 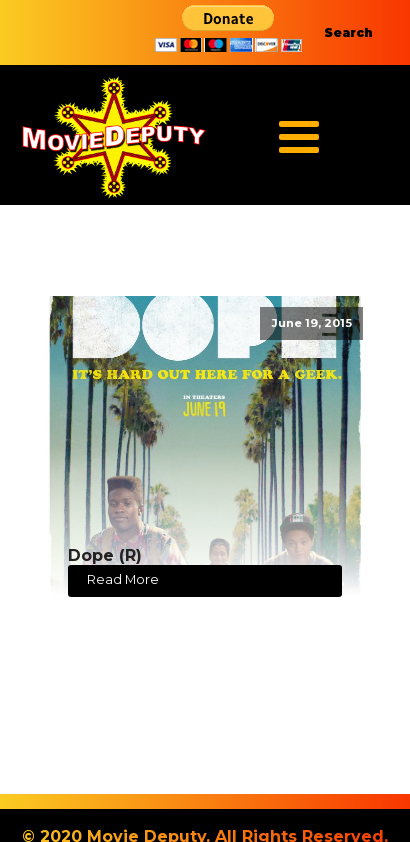 What do you see at coordinates (348, 32) in the screenshot?
I see `Search` at bounding box center [348, 32].